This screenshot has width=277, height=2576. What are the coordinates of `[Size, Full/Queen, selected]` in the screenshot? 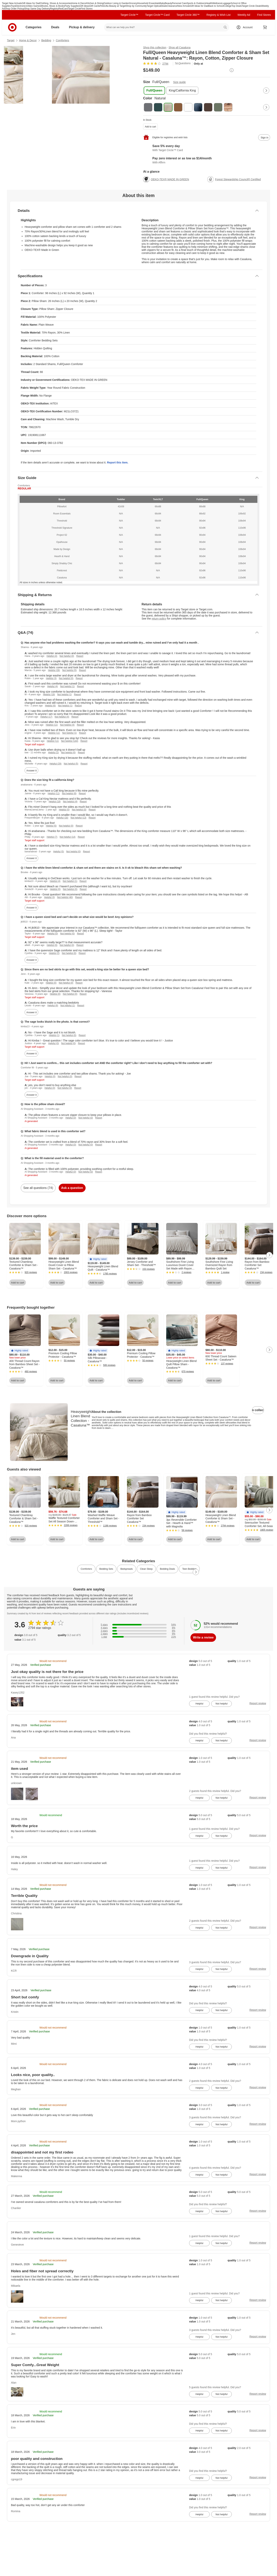 It's located at (154, 90).